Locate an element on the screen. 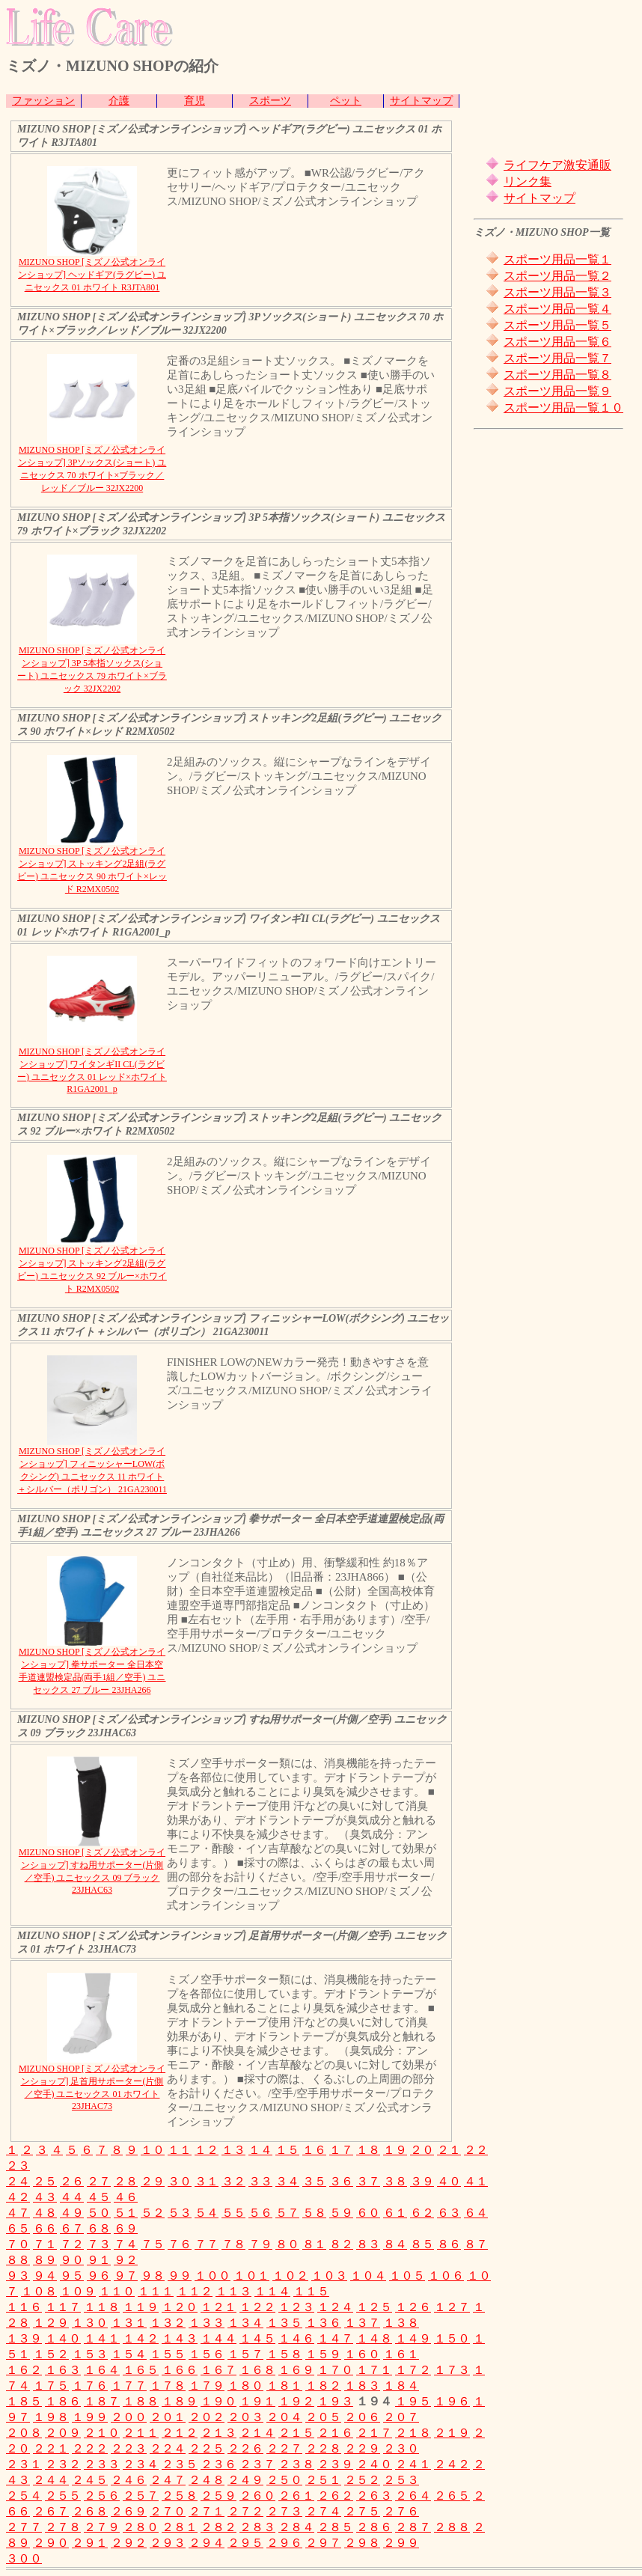  ２３４ is located at coordinates (141, 2464).